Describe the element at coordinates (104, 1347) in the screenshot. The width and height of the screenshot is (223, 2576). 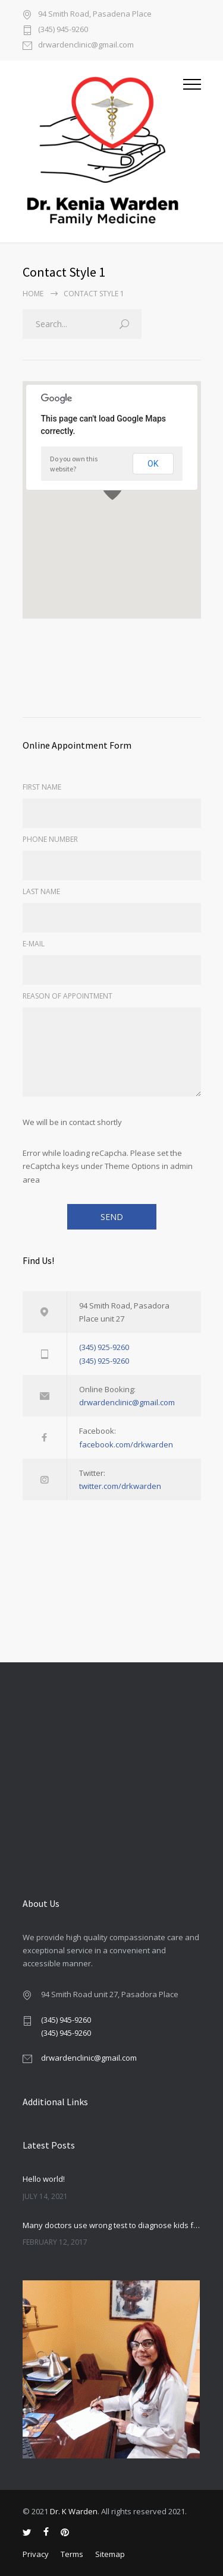
I see `(345) 925-9260` at that location.